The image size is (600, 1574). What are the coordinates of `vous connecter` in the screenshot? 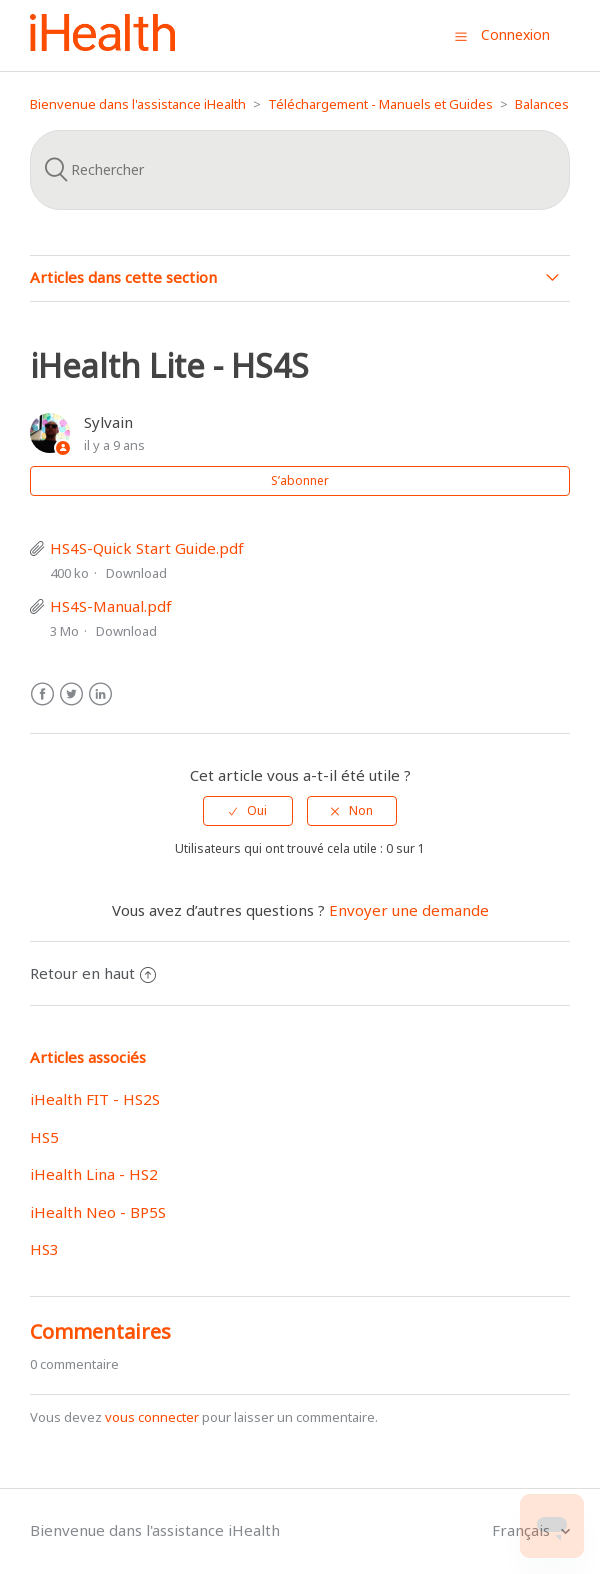 It's located at (152, 1417).